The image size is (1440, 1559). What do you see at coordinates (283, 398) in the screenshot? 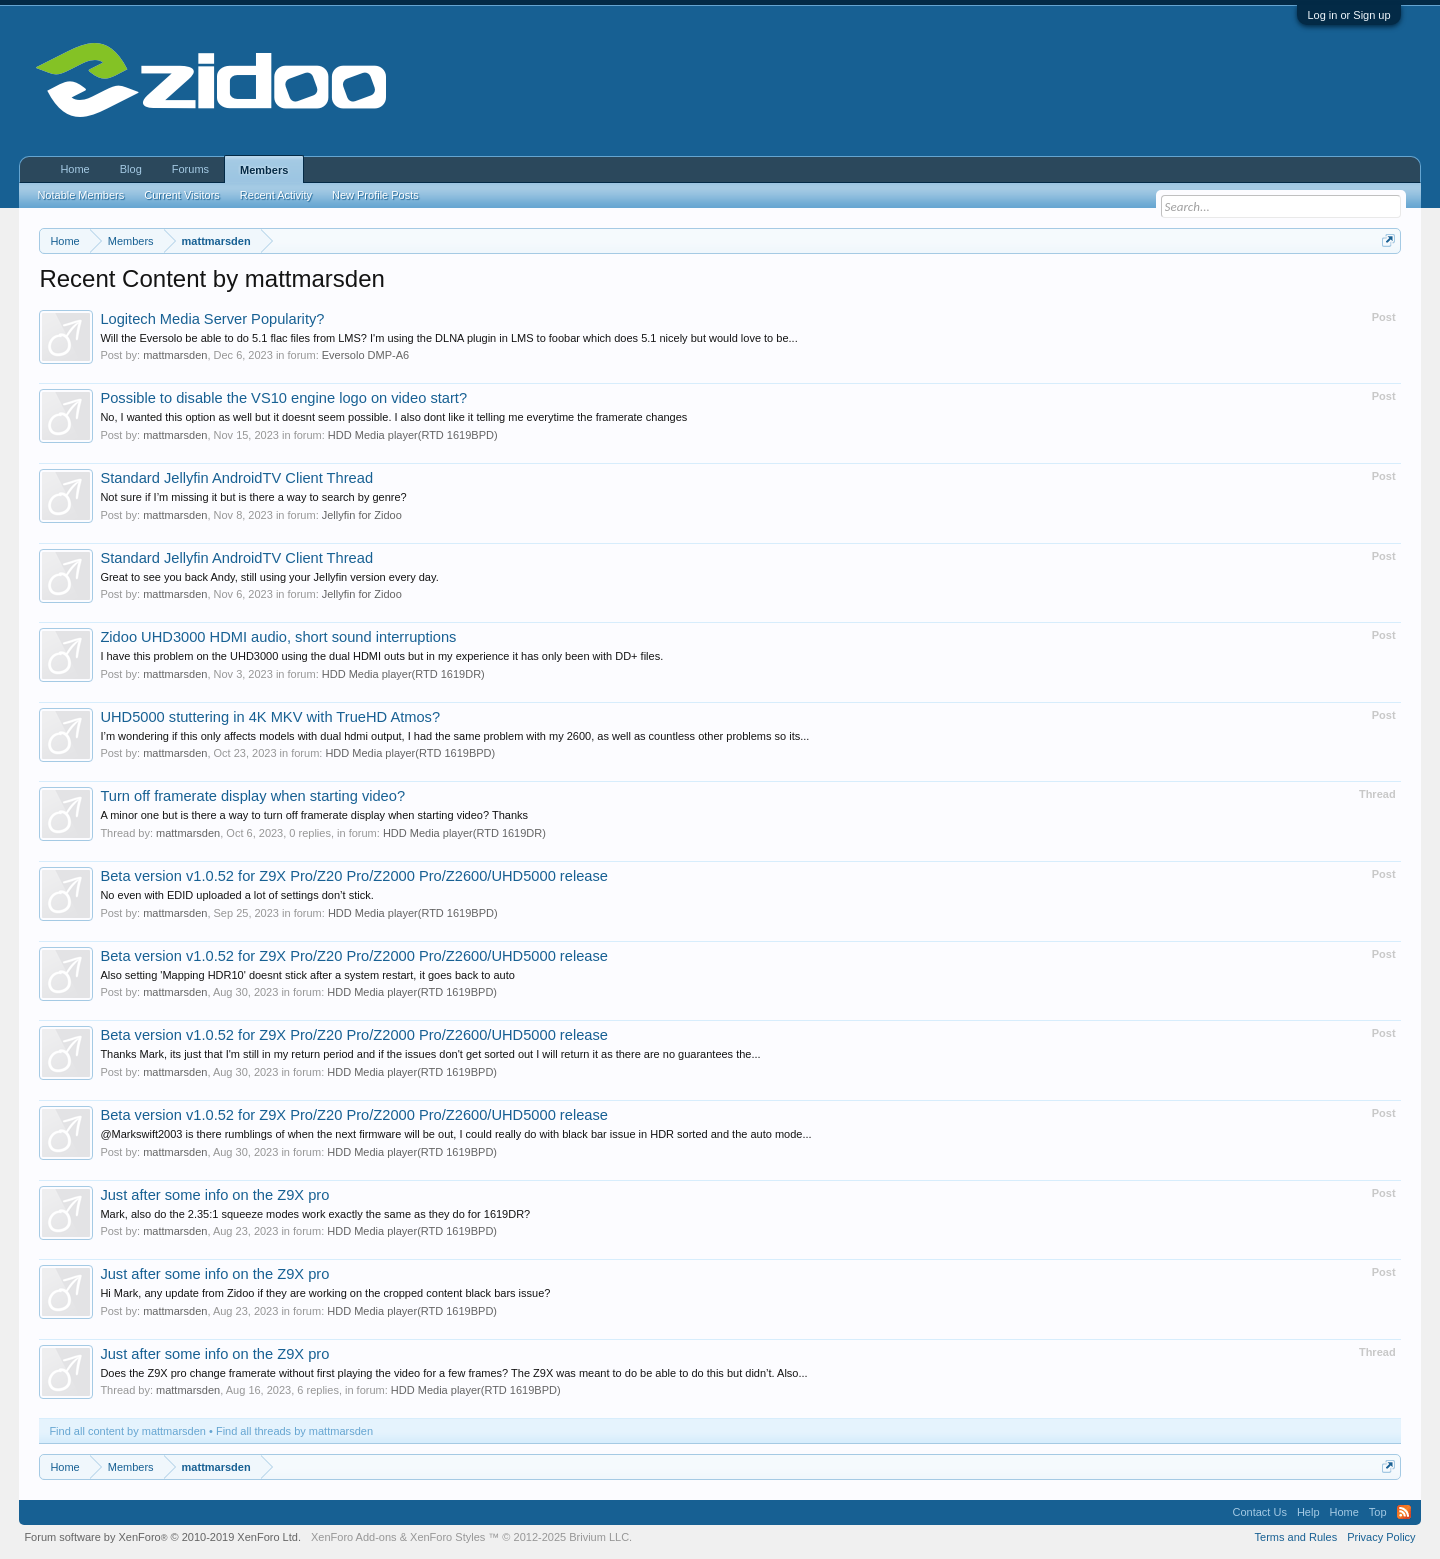
I see `Possible to disable the VS10 engine logo on video start?` at bounding box center [283, 398].